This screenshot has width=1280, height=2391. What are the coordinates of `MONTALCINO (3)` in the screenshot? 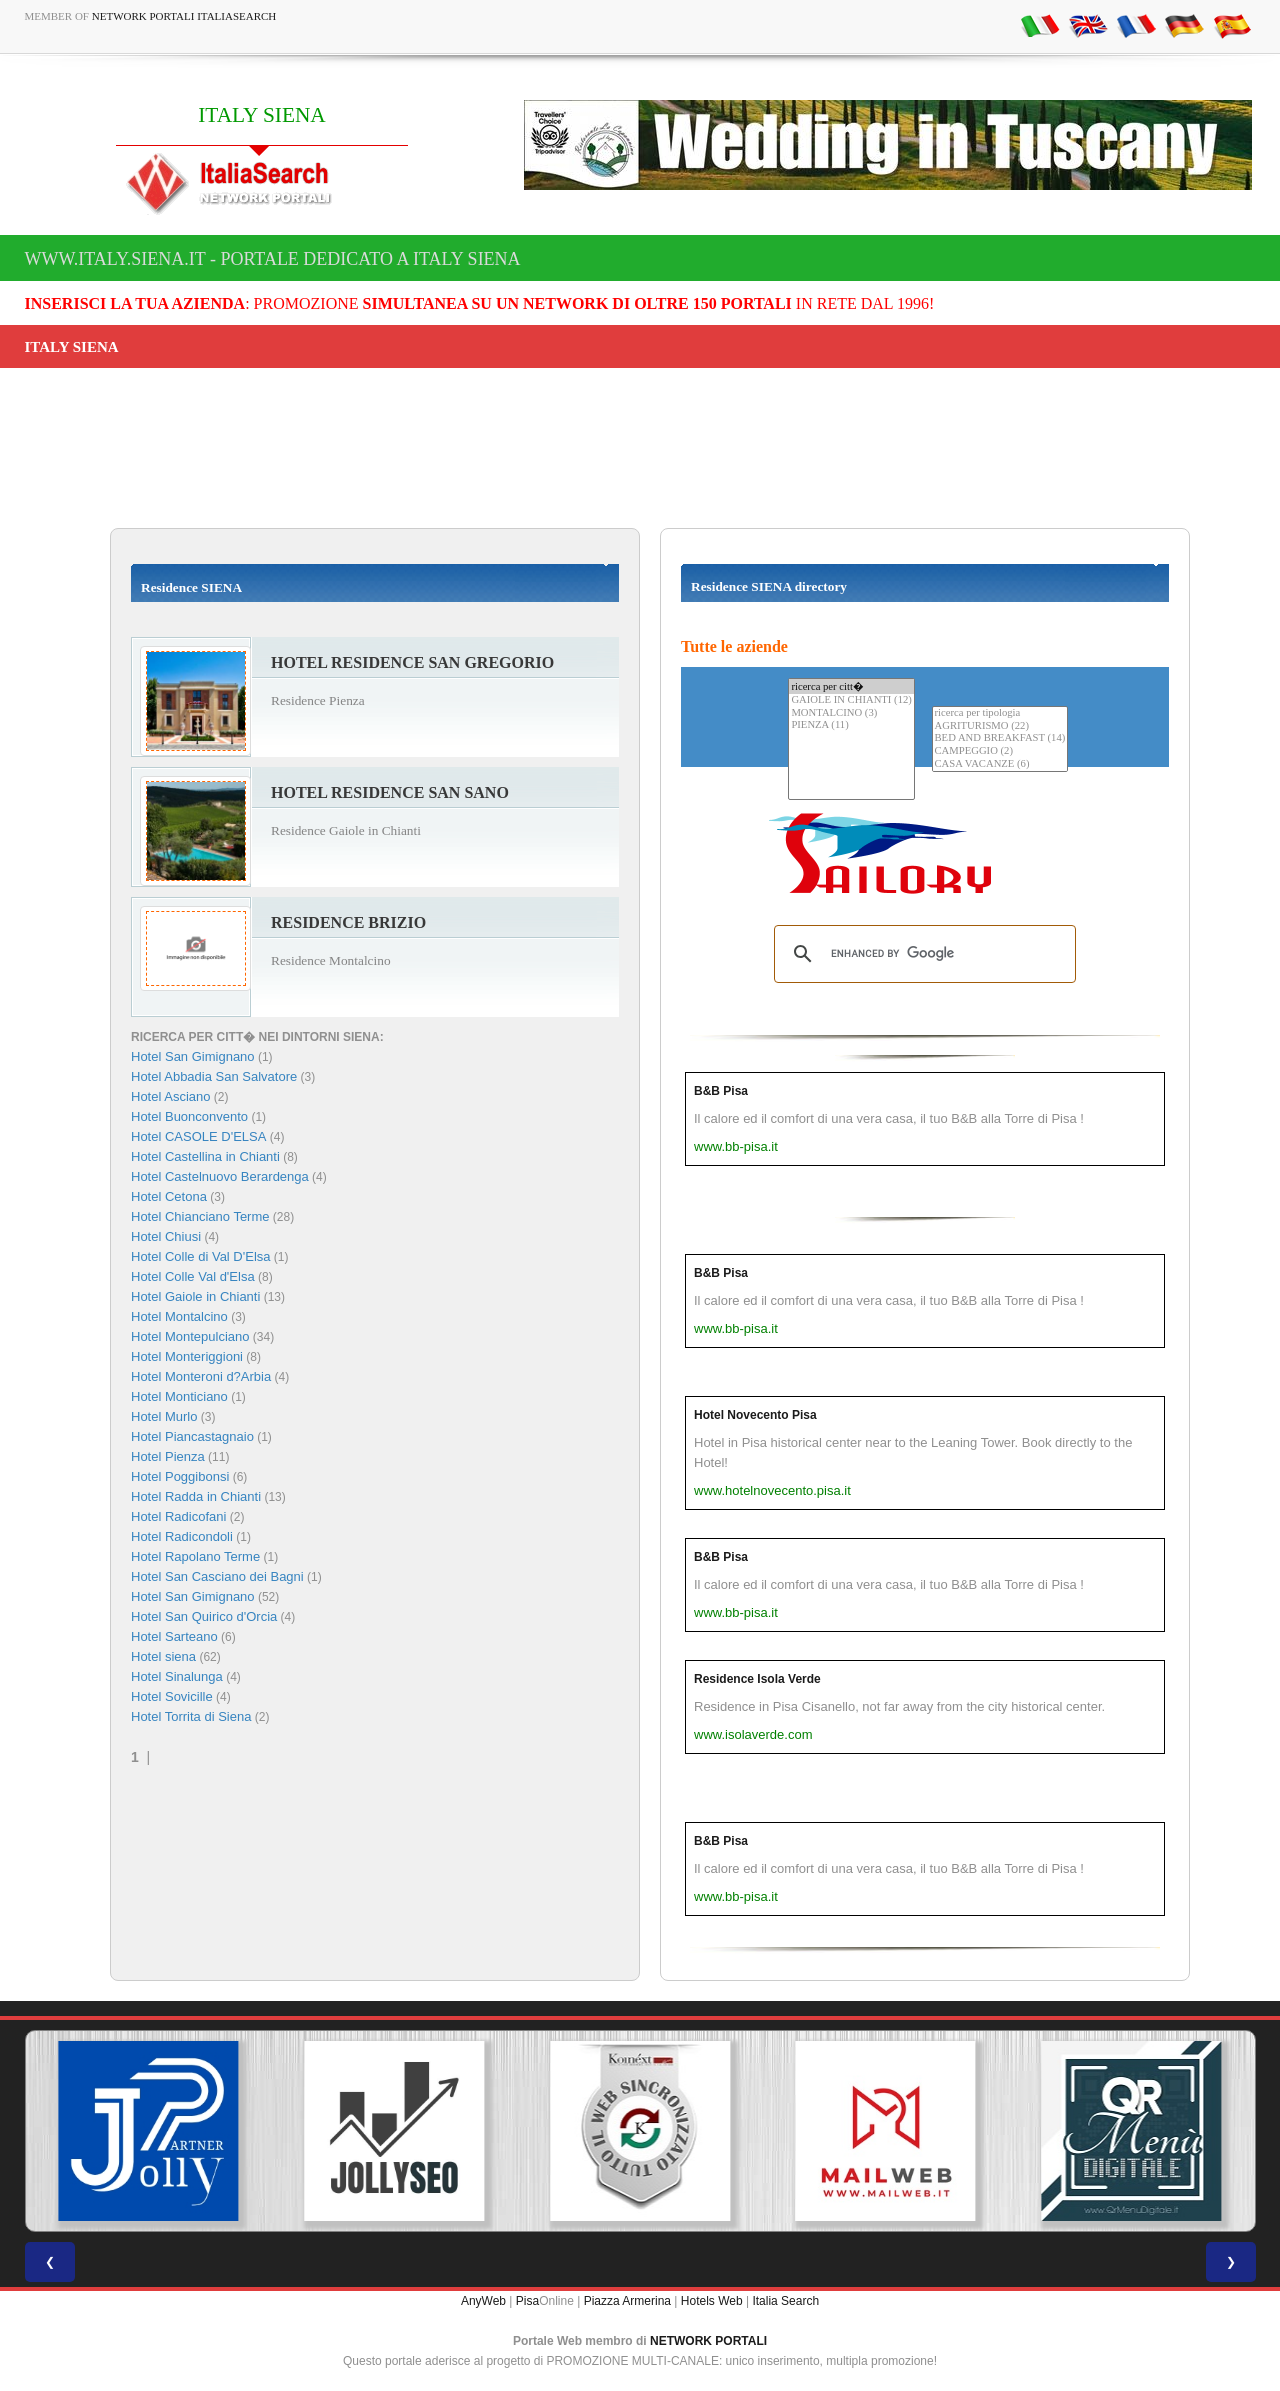 It's located at (851, 713).